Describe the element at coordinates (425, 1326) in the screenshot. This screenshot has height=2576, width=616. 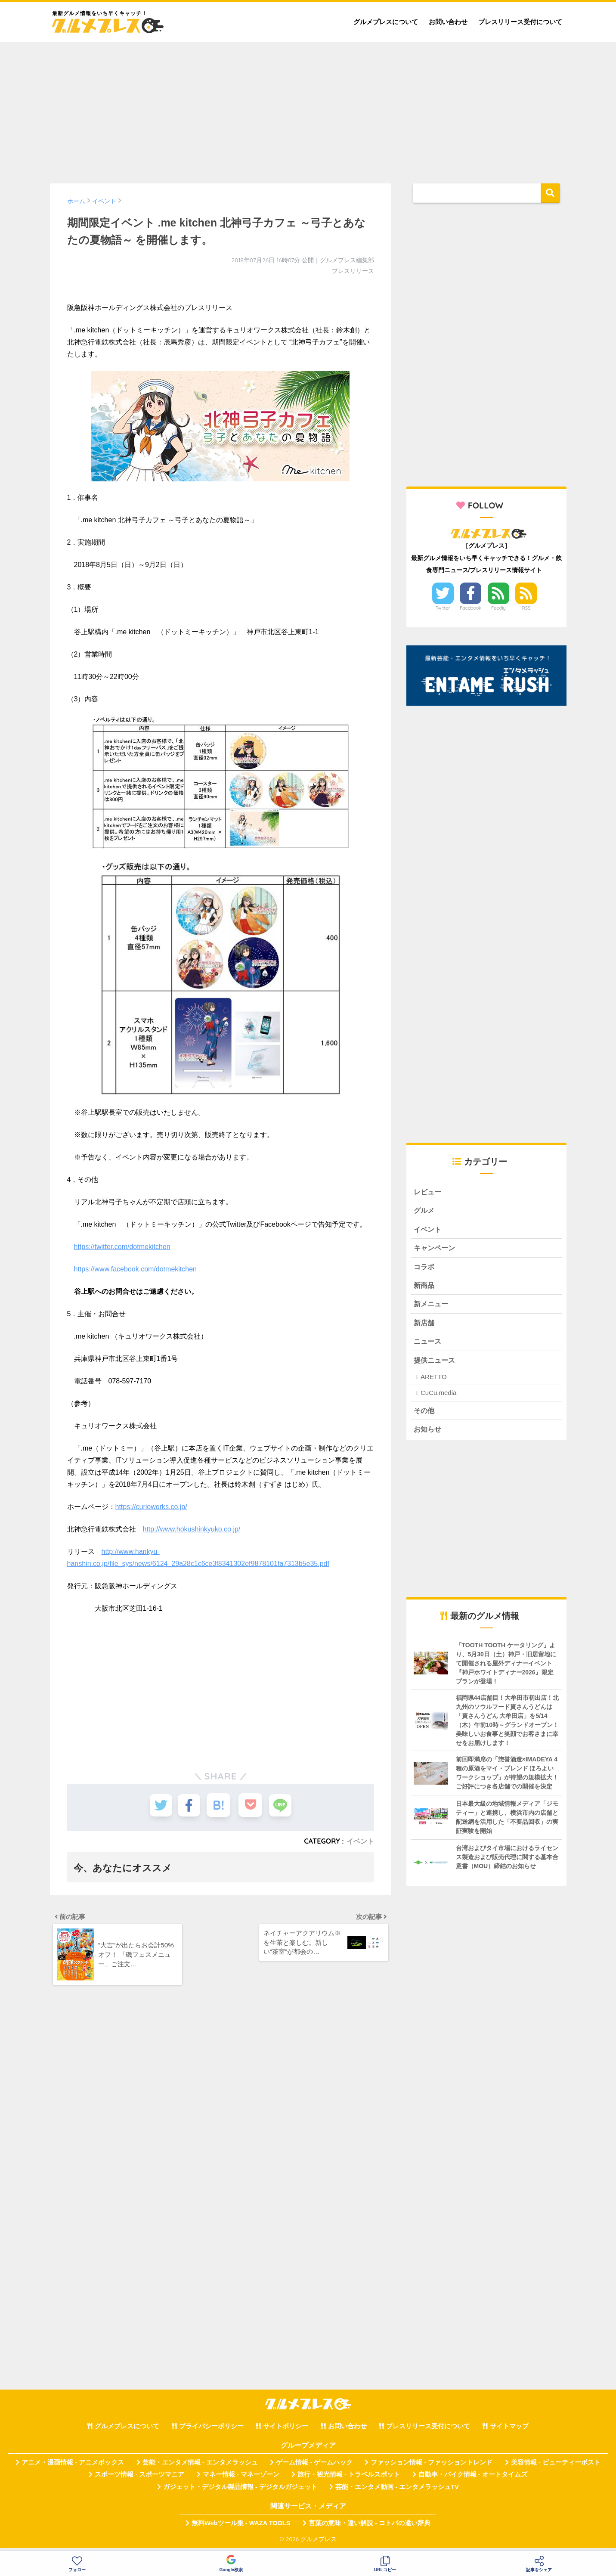
I see `新店舗` at that location.